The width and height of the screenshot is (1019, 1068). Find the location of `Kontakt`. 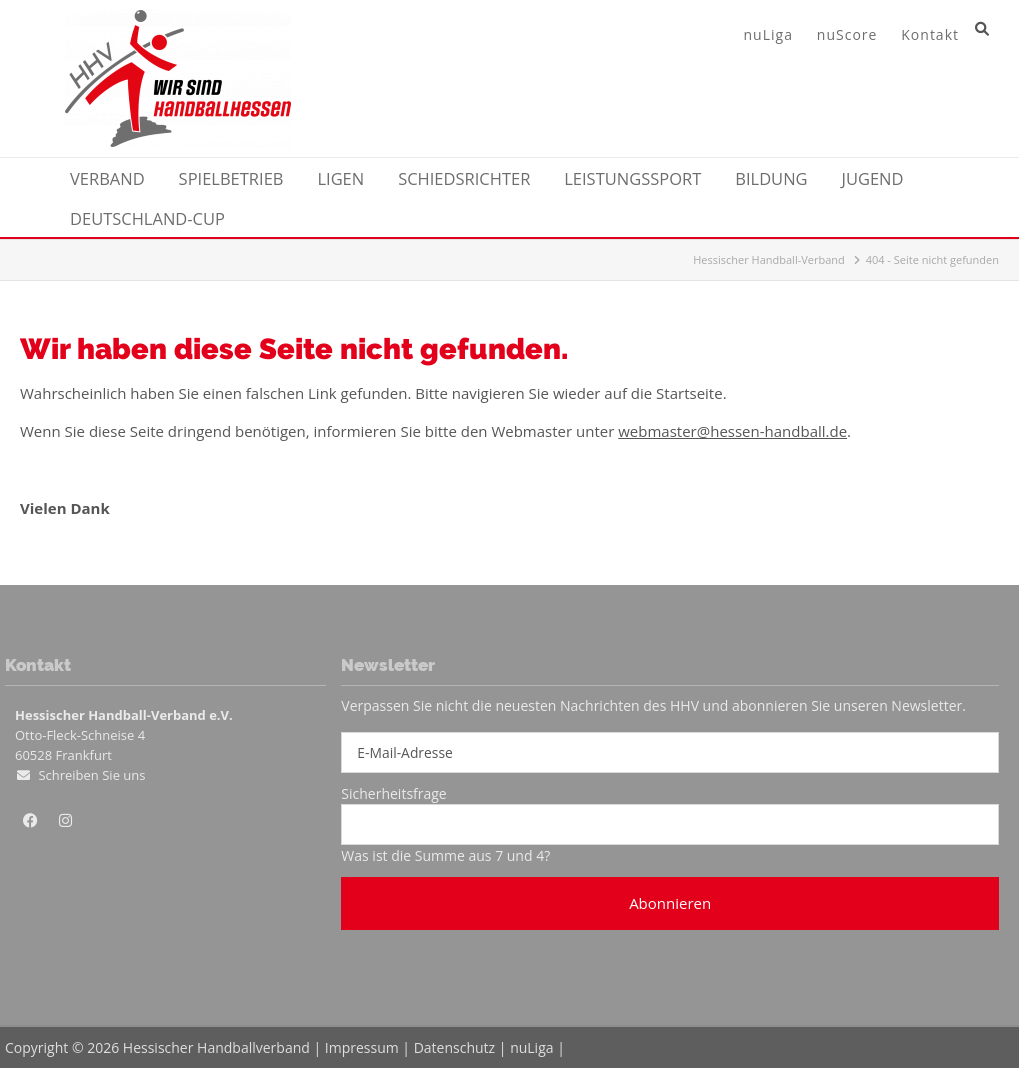

Kontakt is located at coordinates (930, 34).